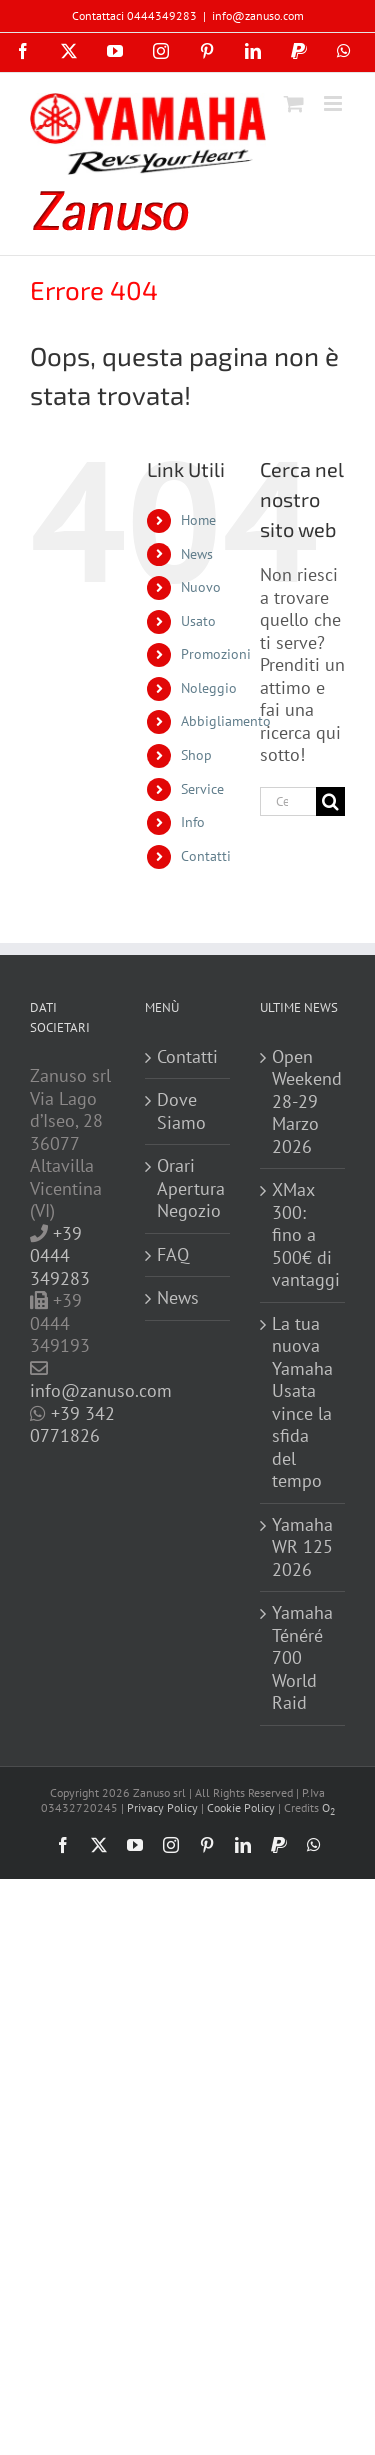 The width and height of the screenshot is (375, 2455). What do you see at coordinates (196, 755) in the screenshot?
I see `Shop` at bounding box center [196, 755].